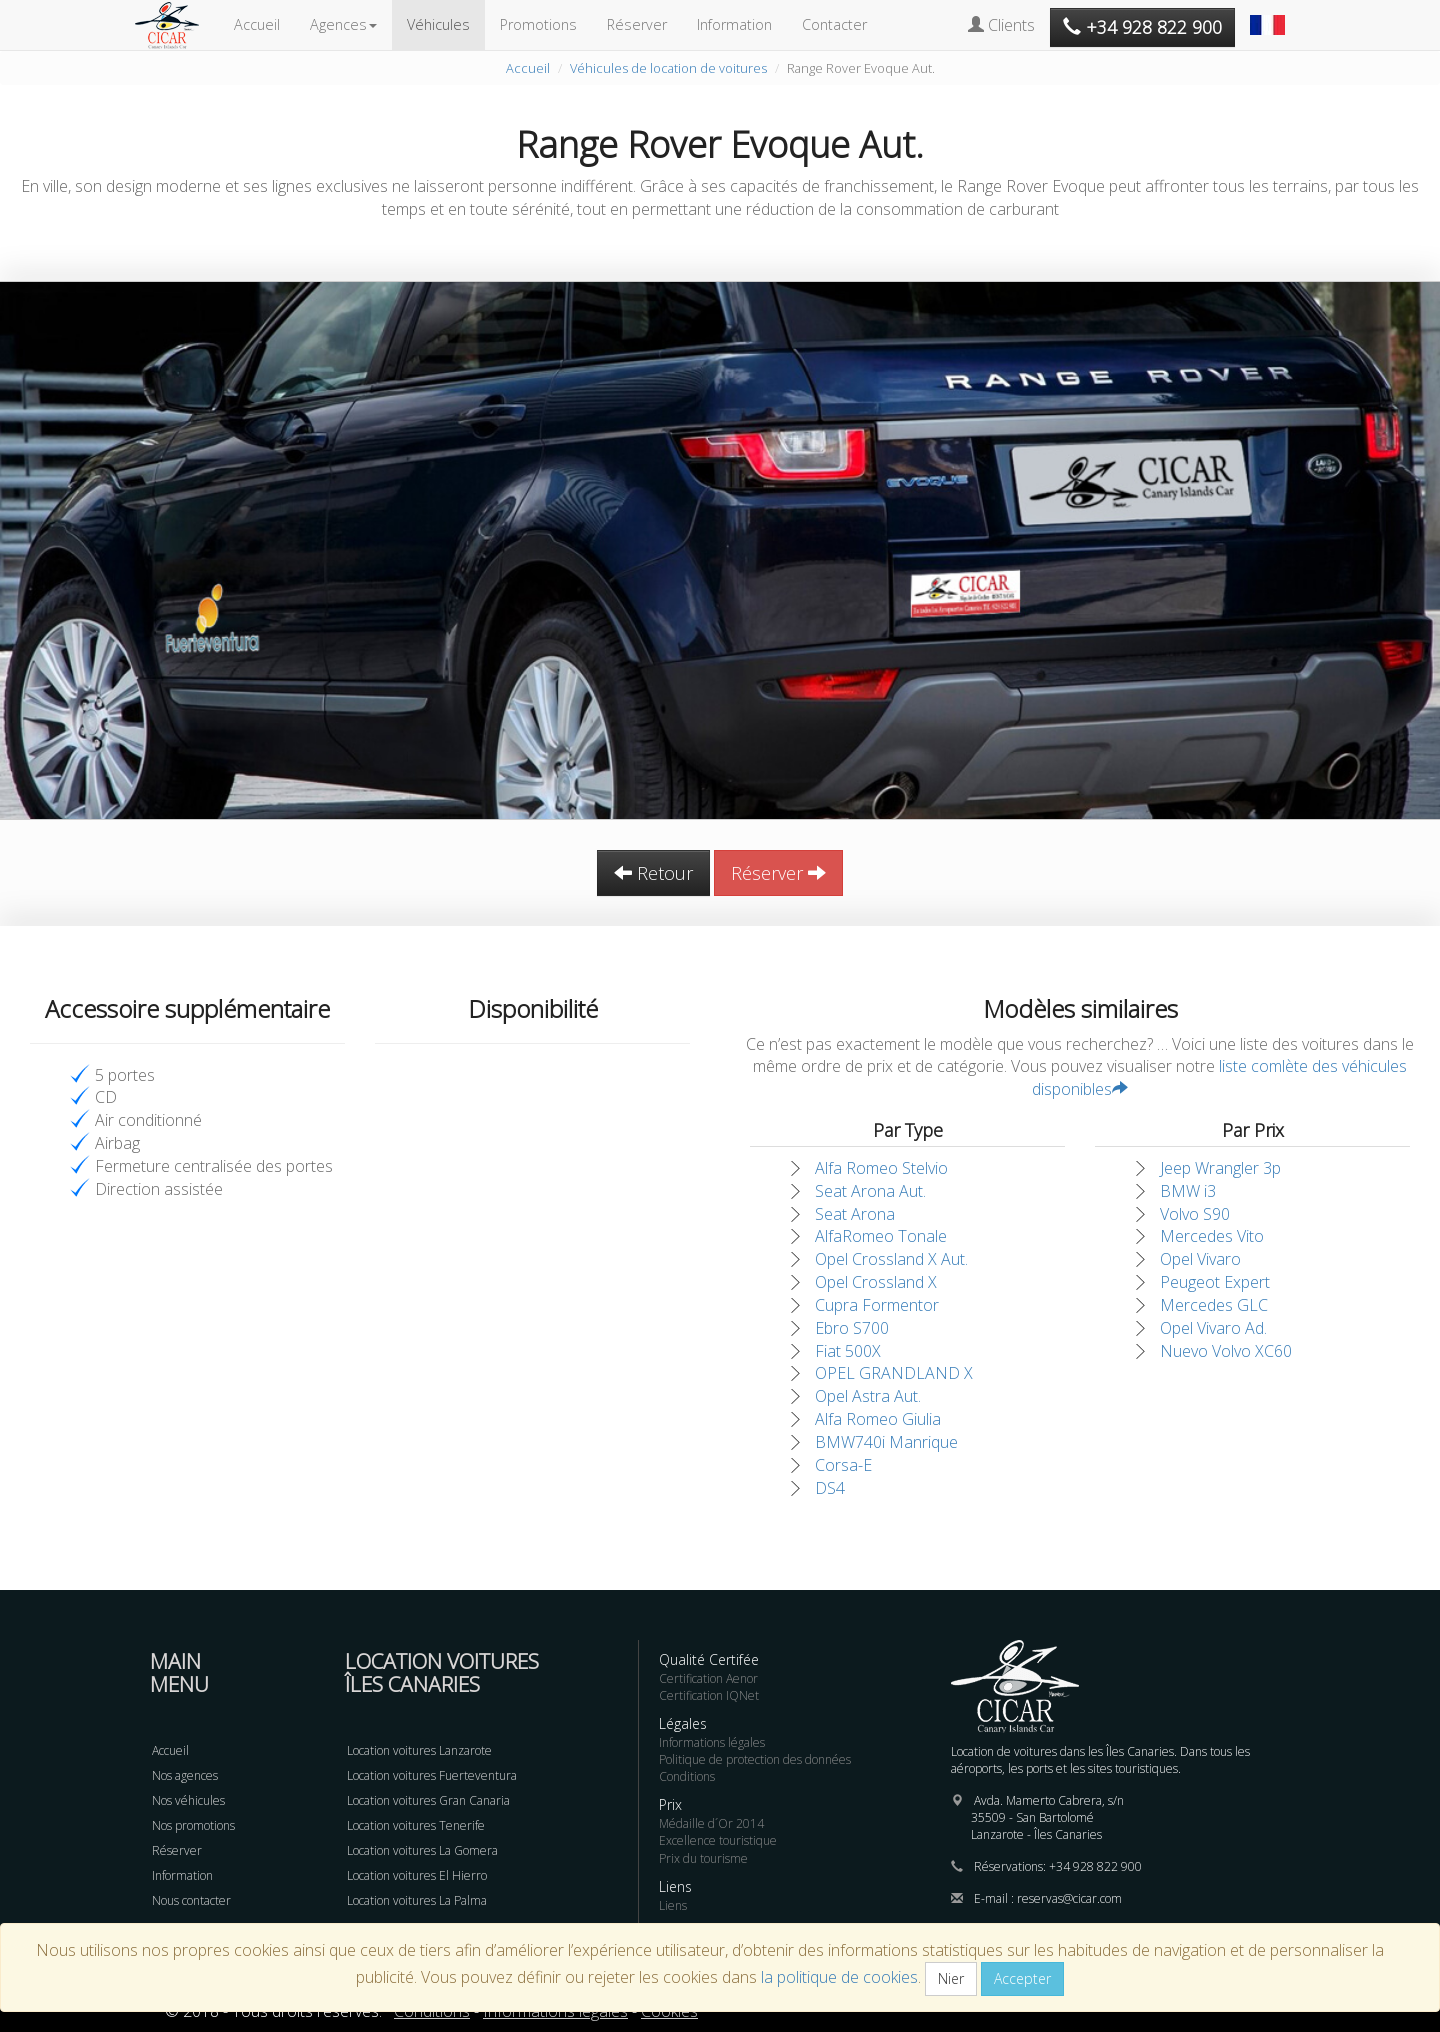  I want to click on BMW740i Manrique, so click(886, 1442).